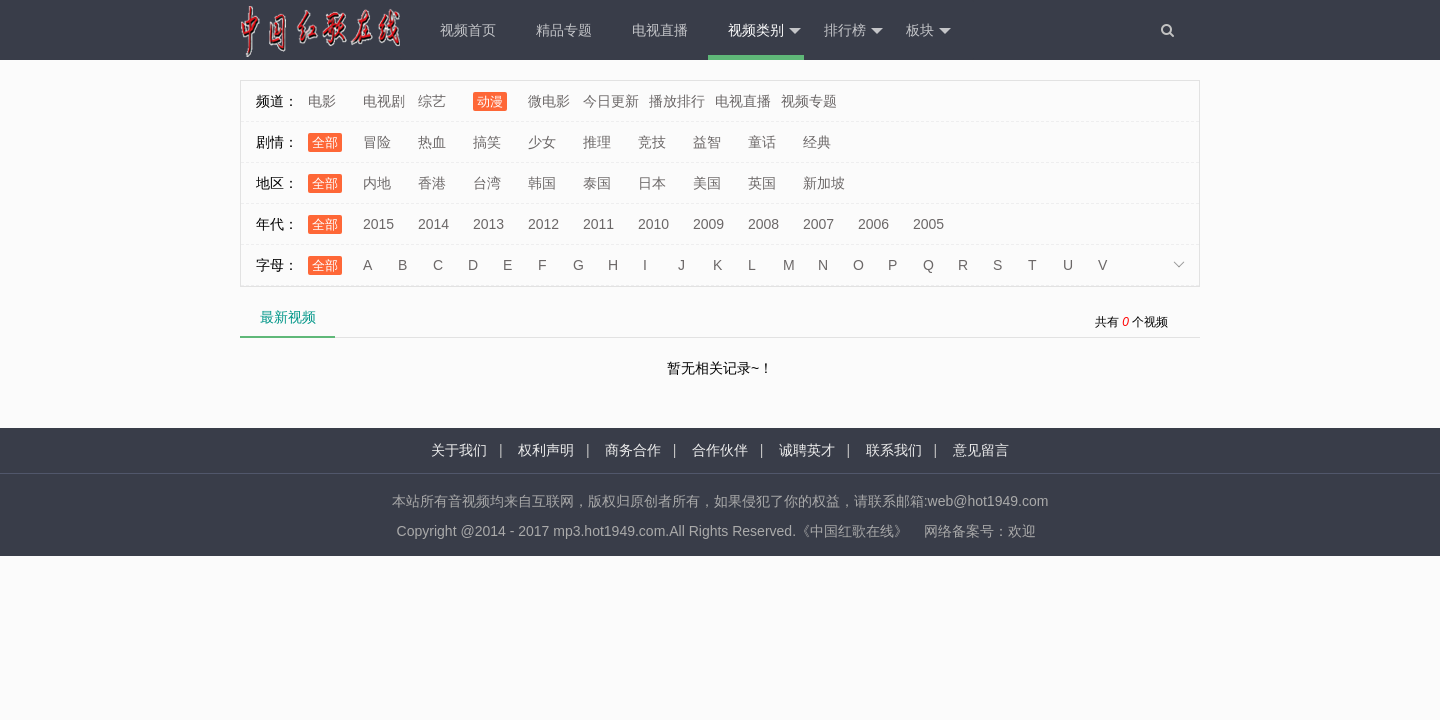  What do you see at coordinates (720, 450) in the screenshot?
I see `合作伙伴` at bounding box center [720, 450].